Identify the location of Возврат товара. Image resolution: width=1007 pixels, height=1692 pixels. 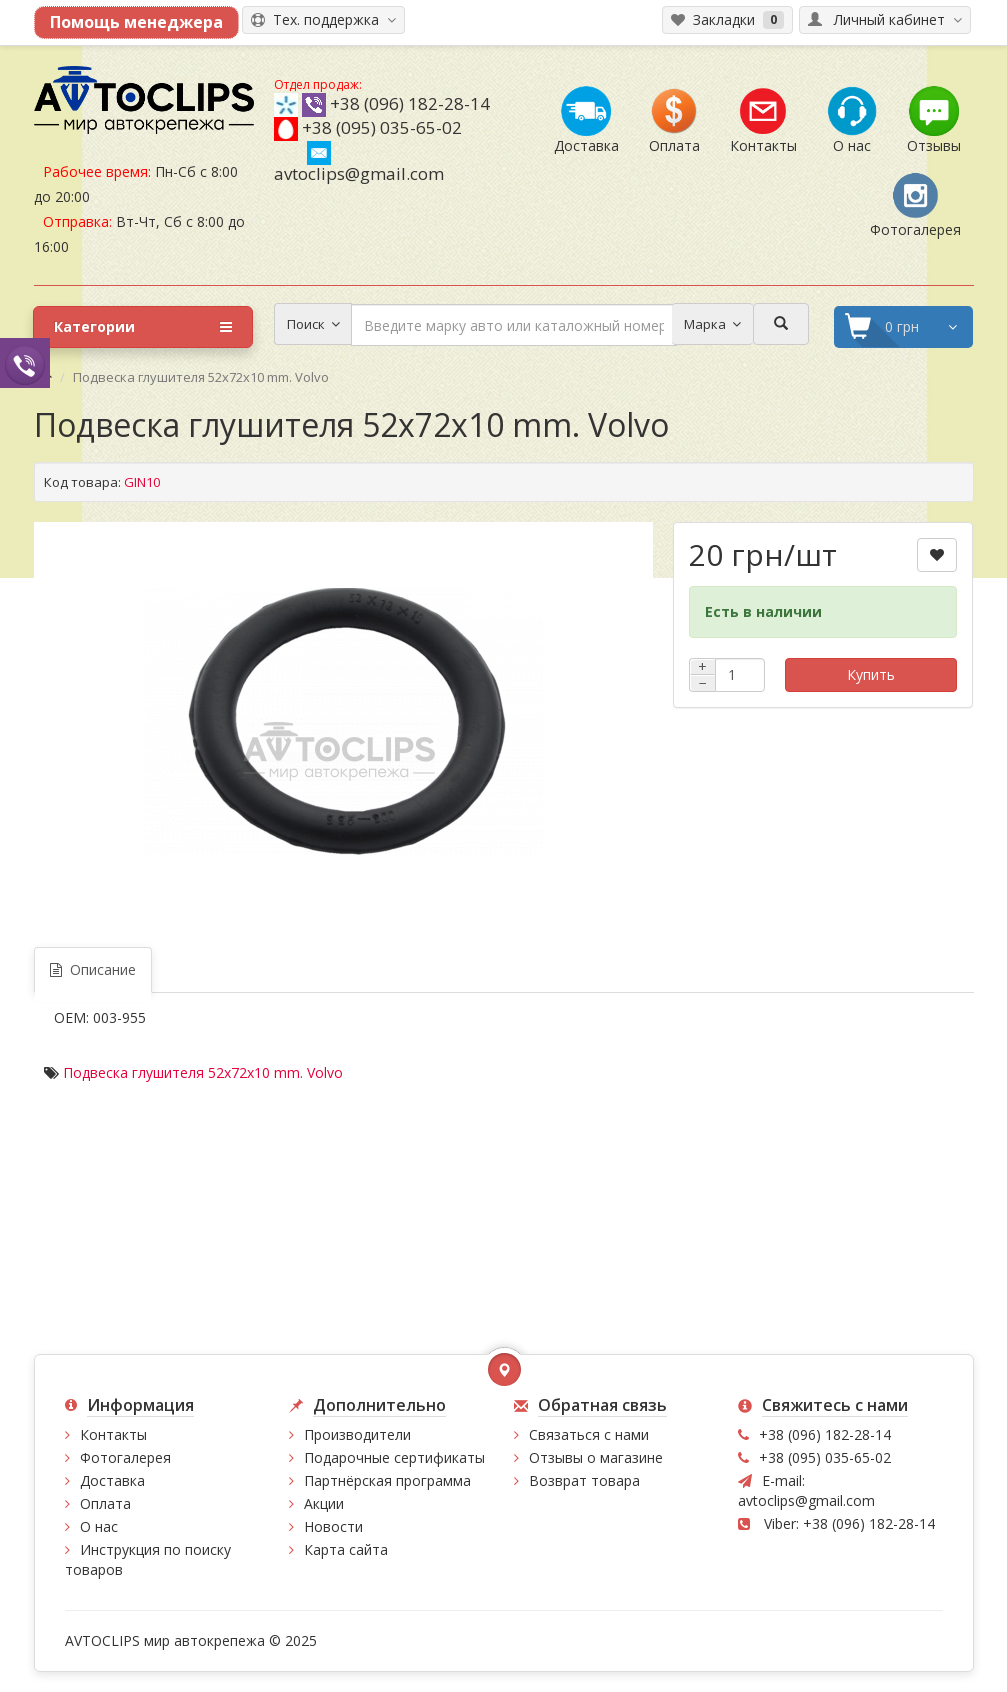
(584, 1480).